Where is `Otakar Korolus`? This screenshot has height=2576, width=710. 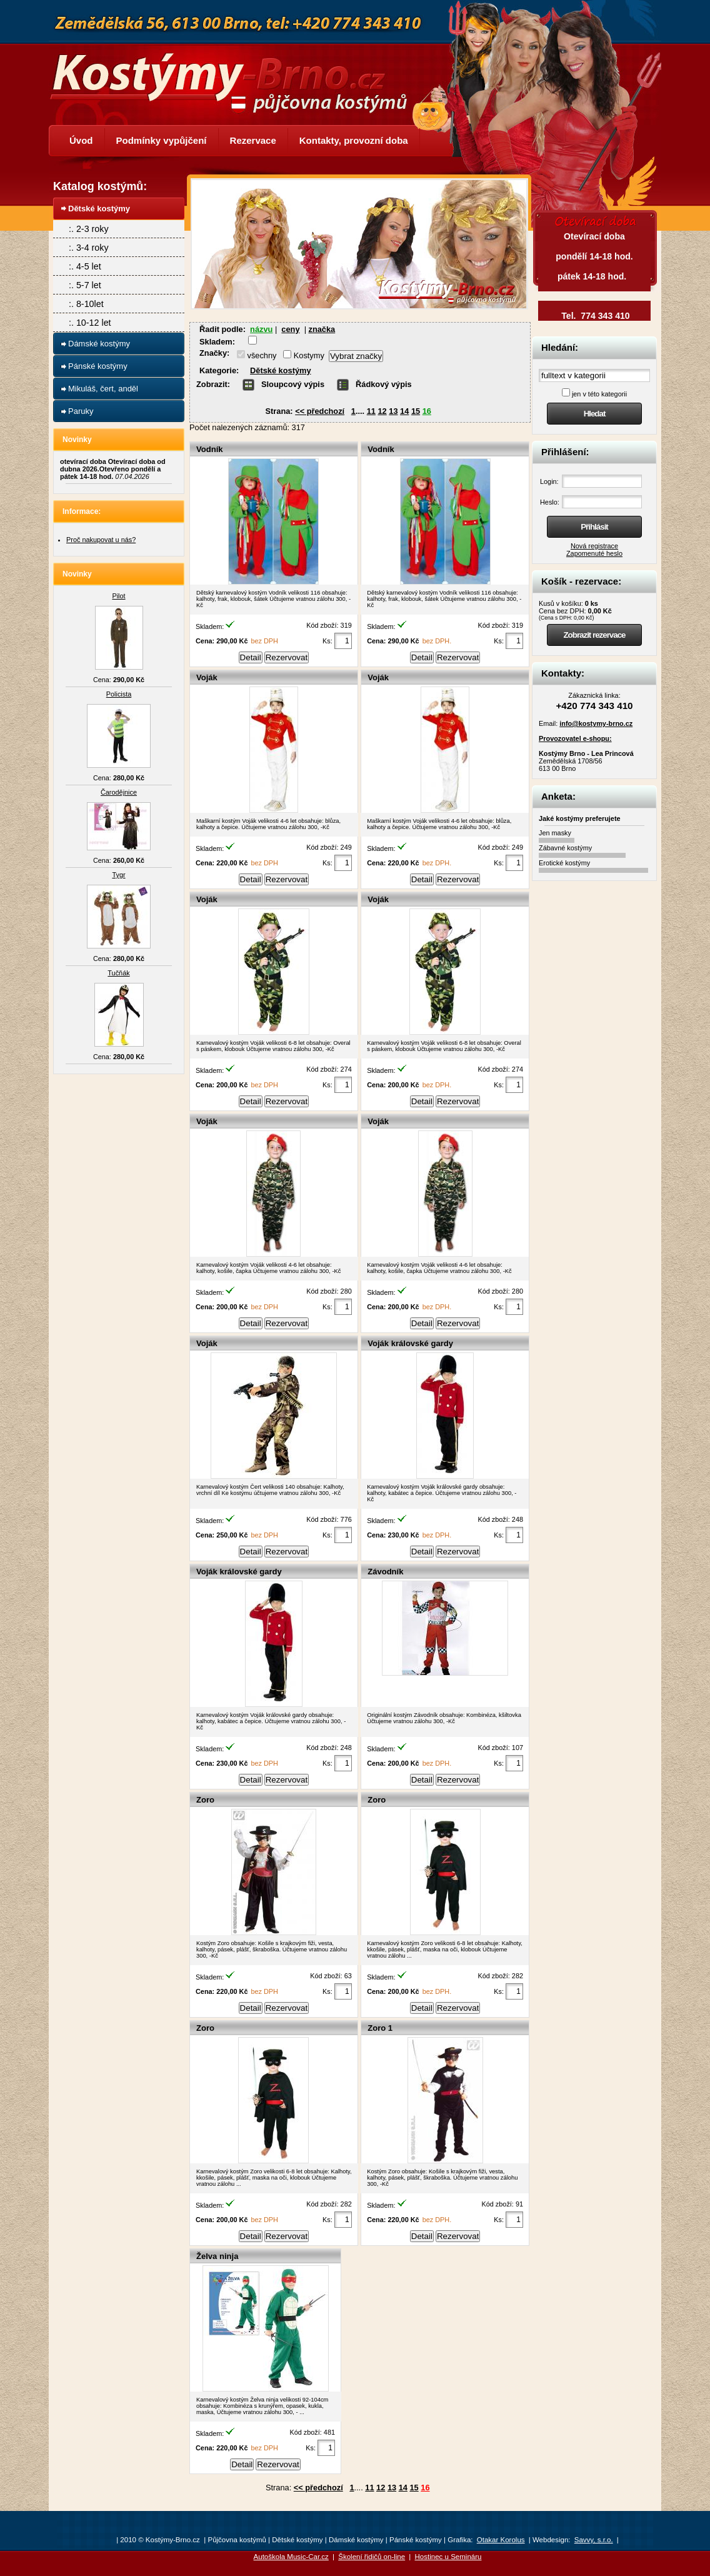 Otakar Korolus is located at coordinates (501, 2539).